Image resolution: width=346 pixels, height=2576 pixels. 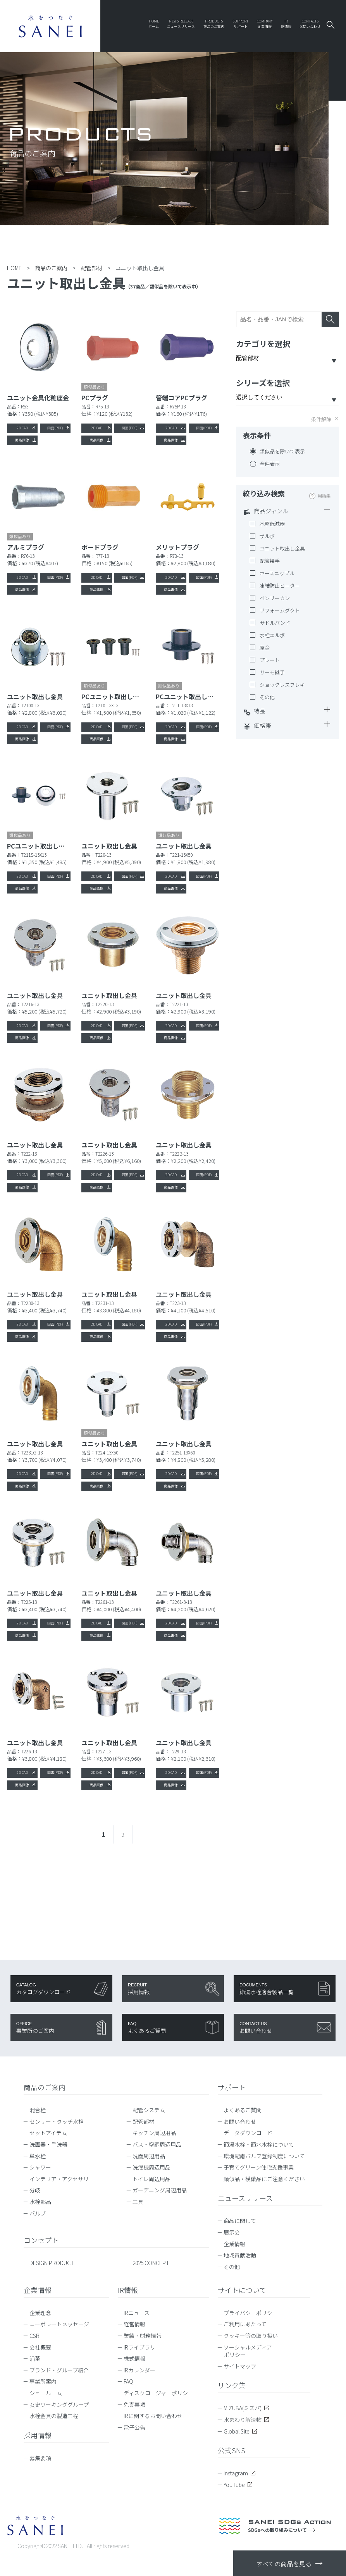 What do you see at coordinates (134, 2405) in the screenshot?
I see `免責事項` at bounding box center [134, 2405].